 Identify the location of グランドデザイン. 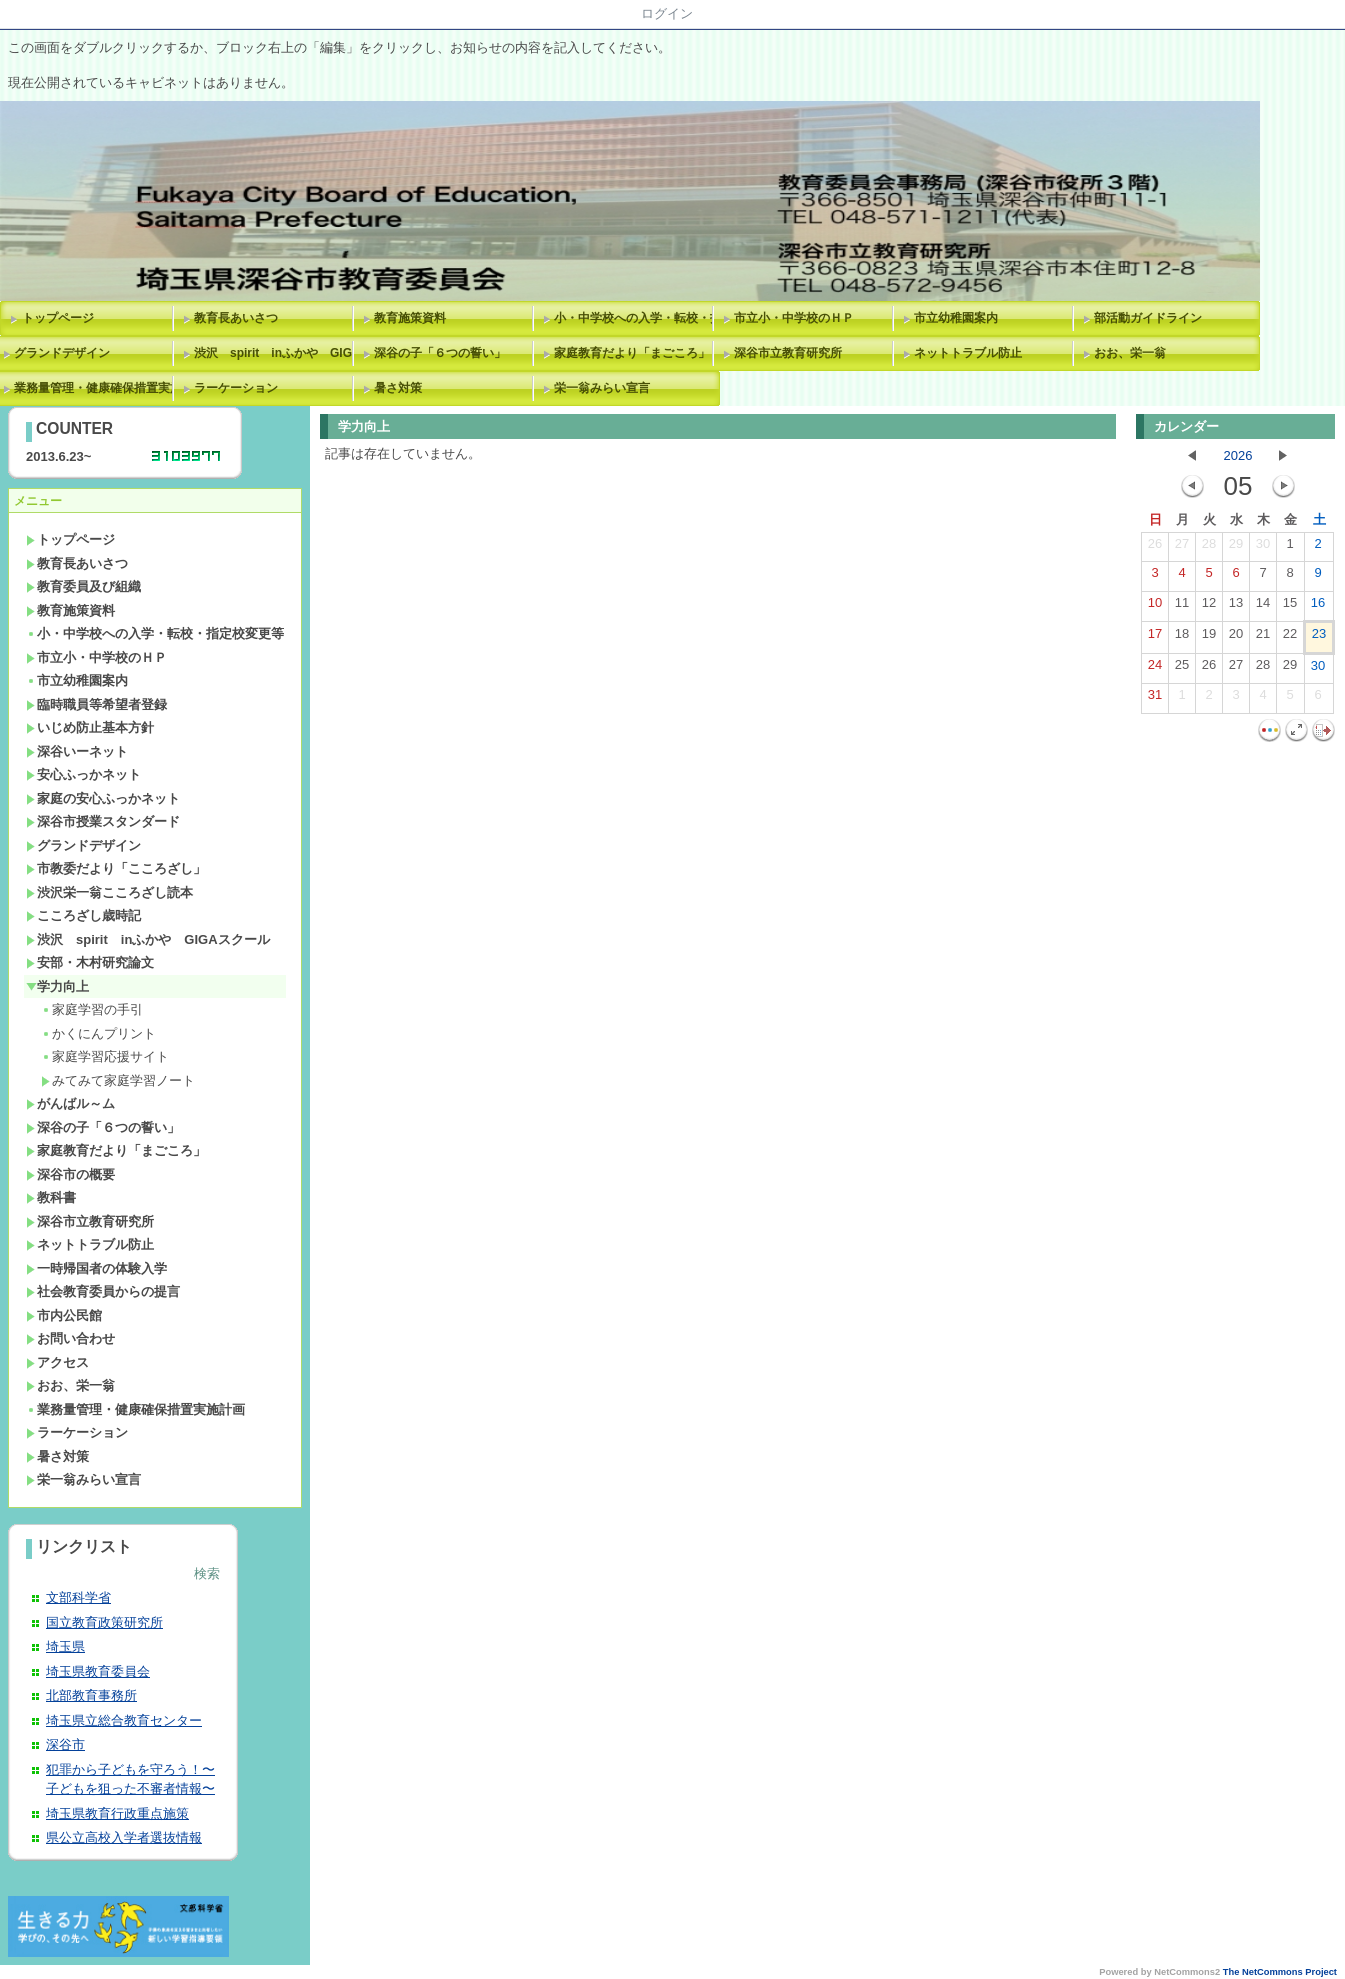
(83, 845).